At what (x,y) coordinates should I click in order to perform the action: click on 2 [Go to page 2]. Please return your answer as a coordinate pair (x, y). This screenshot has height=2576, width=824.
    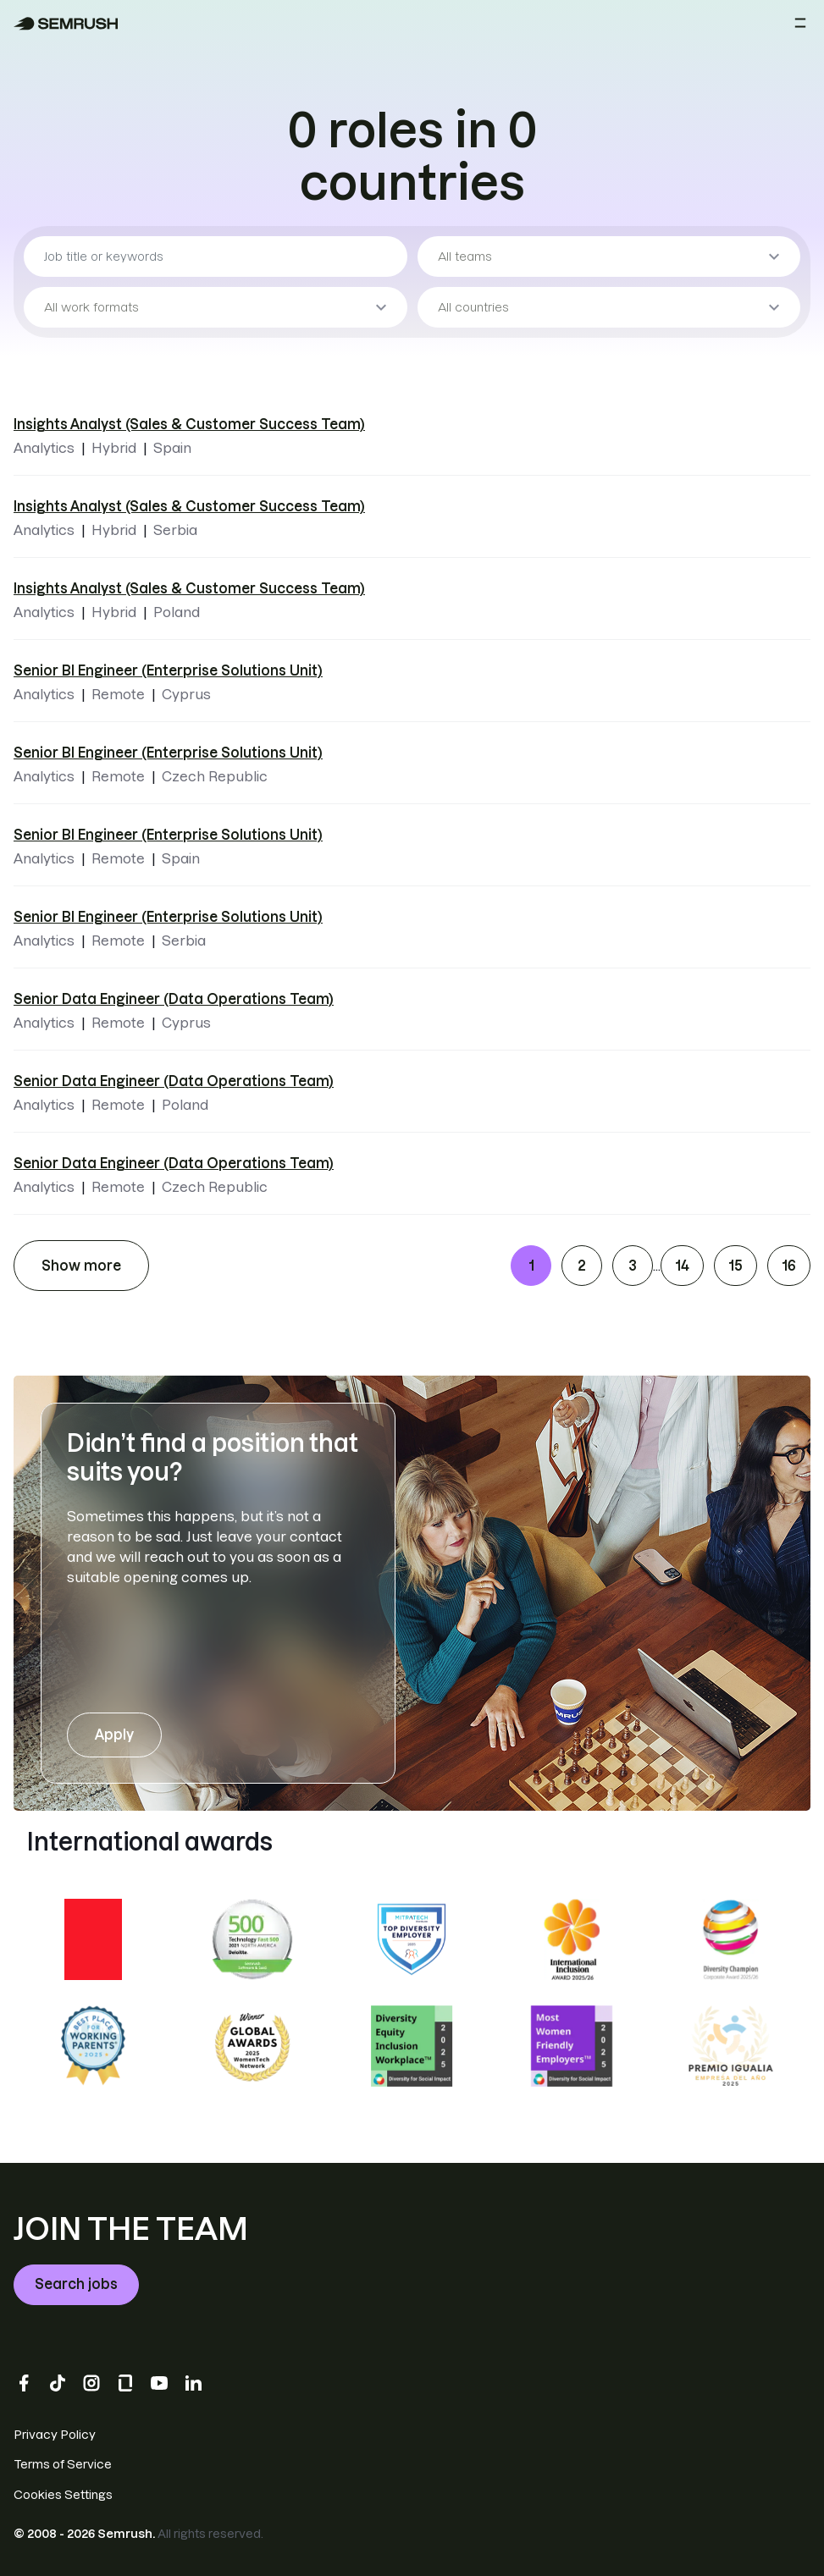
    Looking at the image, I should click on (582, 1265).